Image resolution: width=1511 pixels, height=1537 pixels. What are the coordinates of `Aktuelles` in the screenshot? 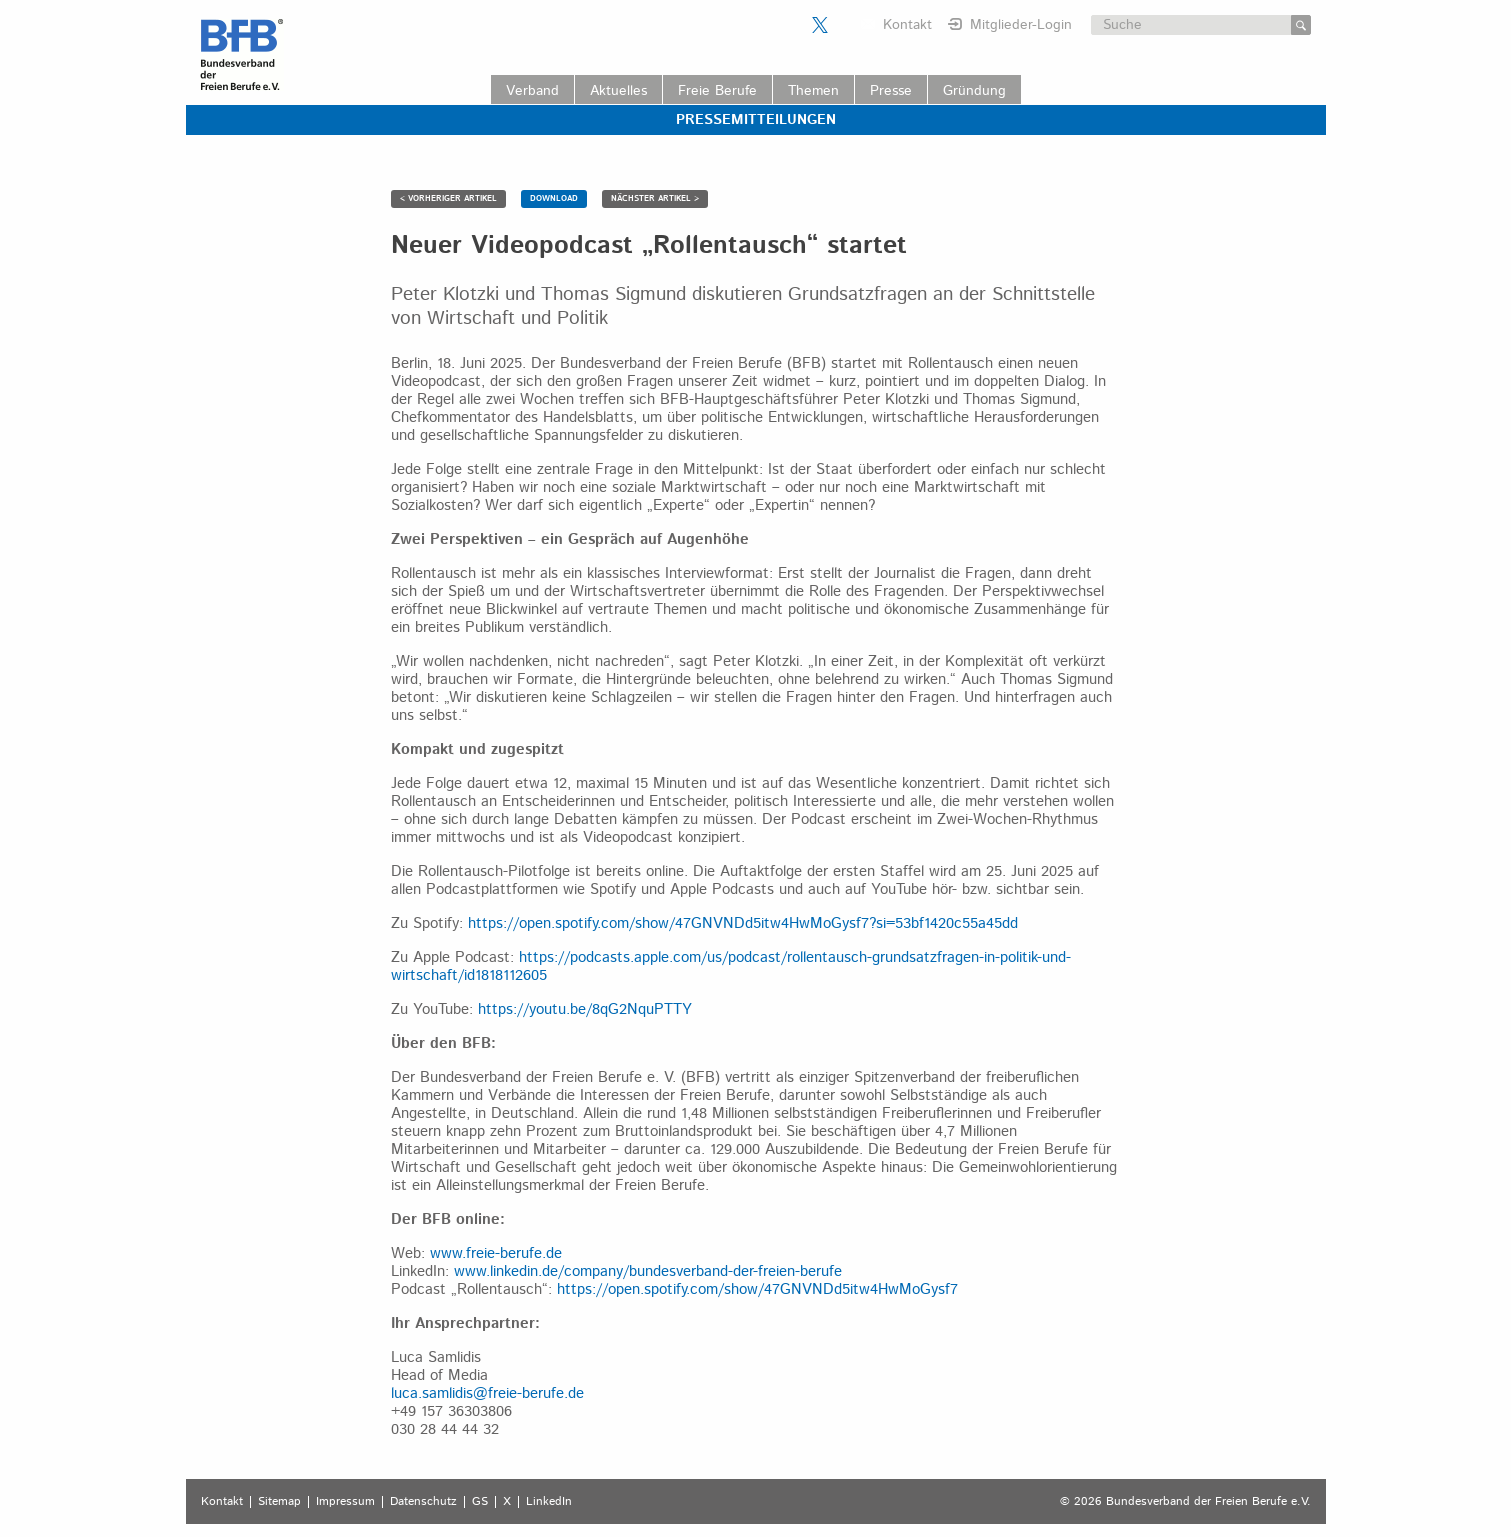 It's located at (618, 91).